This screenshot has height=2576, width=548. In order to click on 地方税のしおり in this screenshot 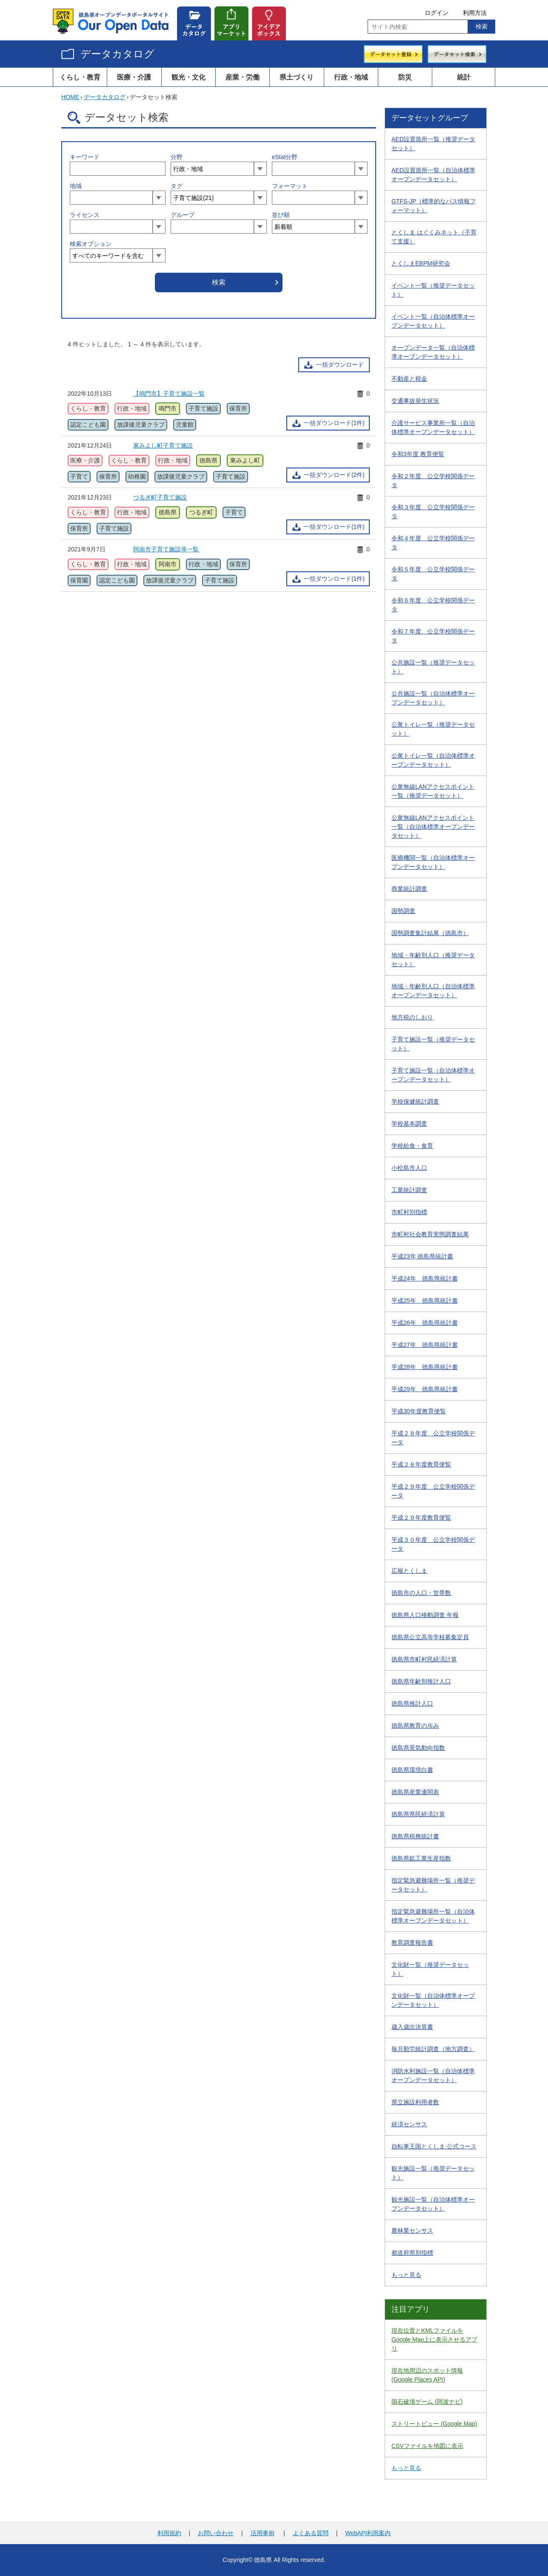, I will do `click(412, 1017)`.